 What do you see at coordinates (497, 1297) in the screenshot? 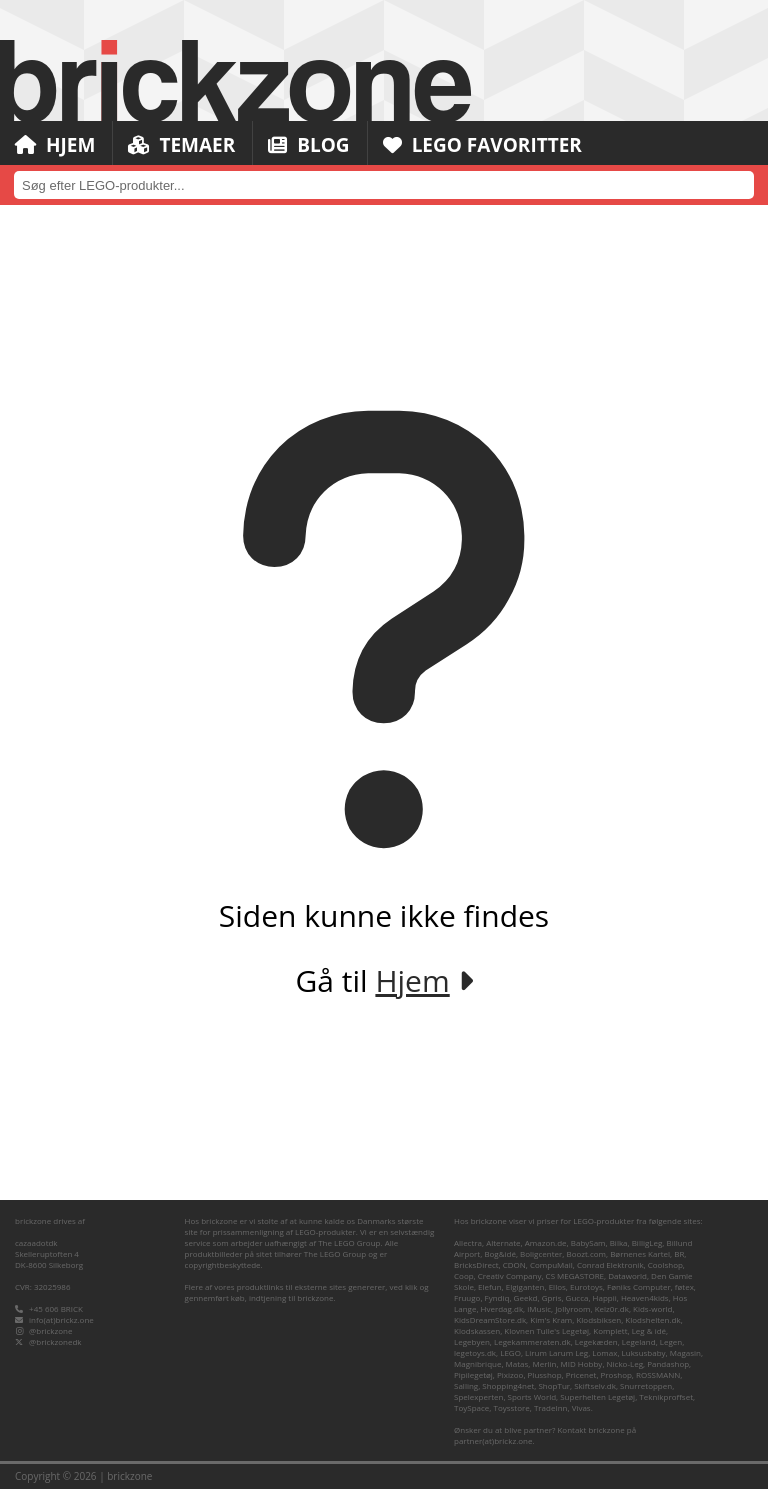
I see `Fyndiq` at bounding box center [497, 1297].